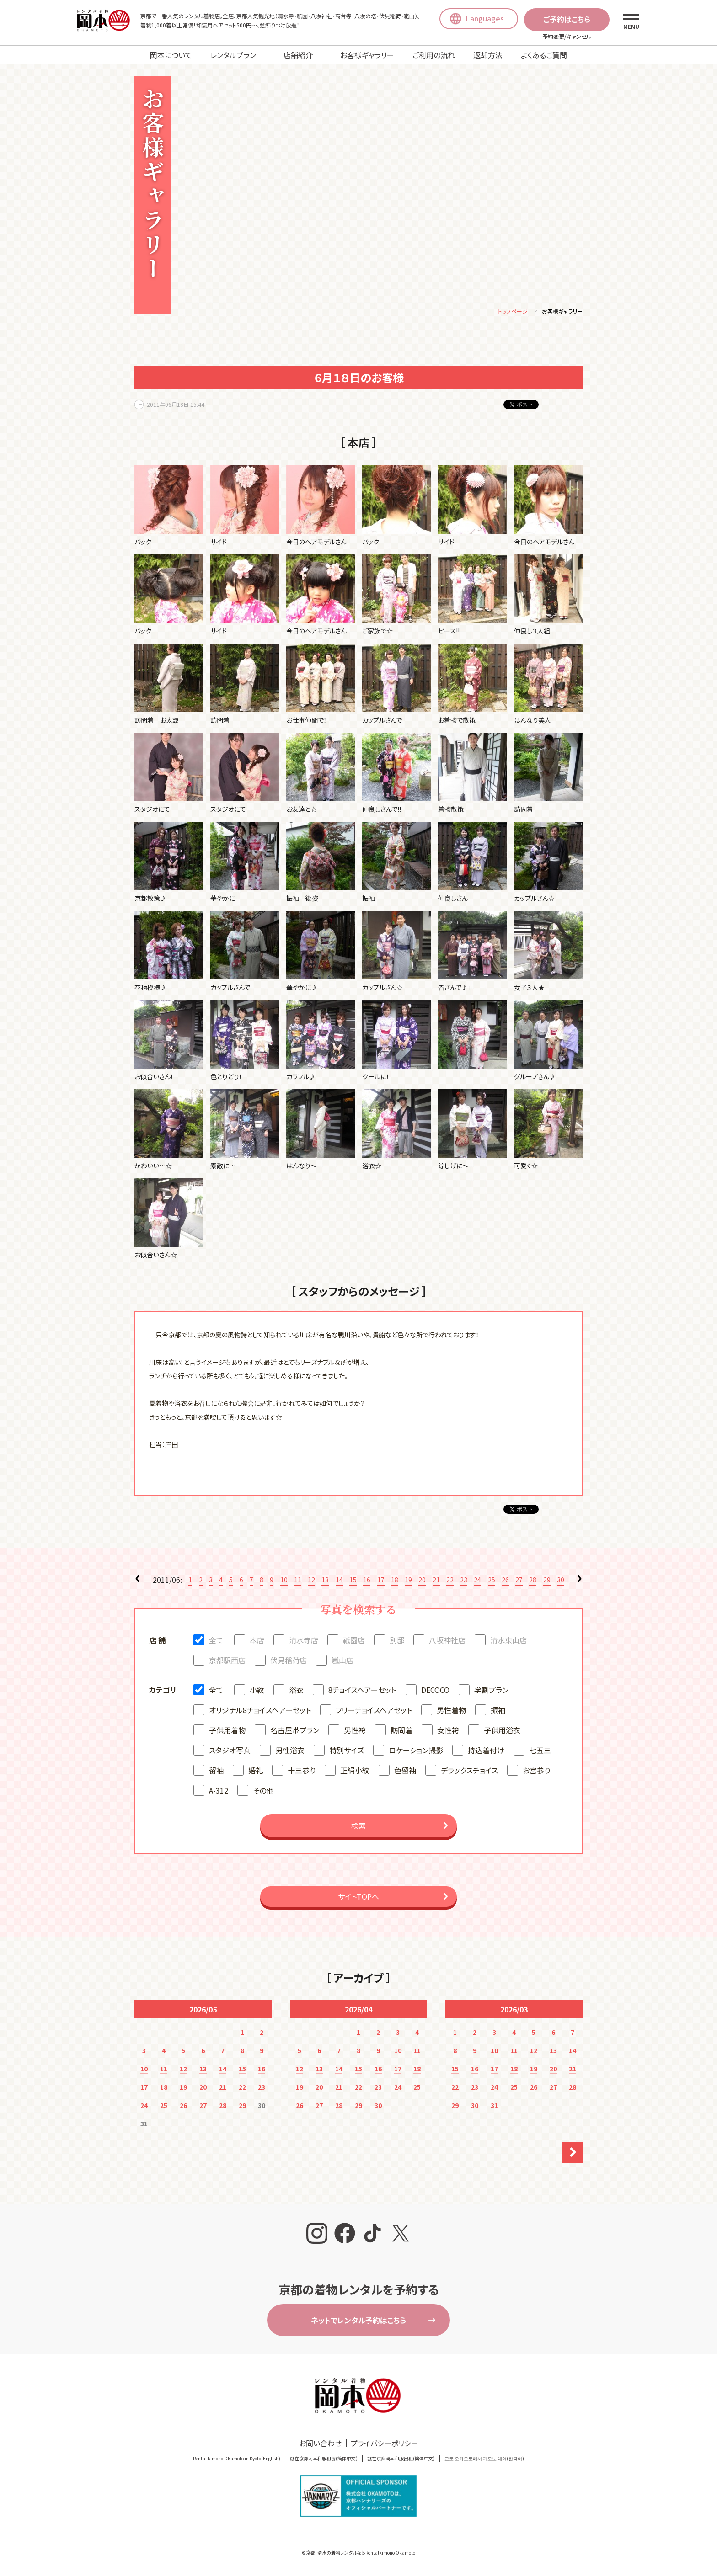  What do you see at coordinates (284, 1581) in the screenshot?
I see `10` at bounding box center [284, 1581].